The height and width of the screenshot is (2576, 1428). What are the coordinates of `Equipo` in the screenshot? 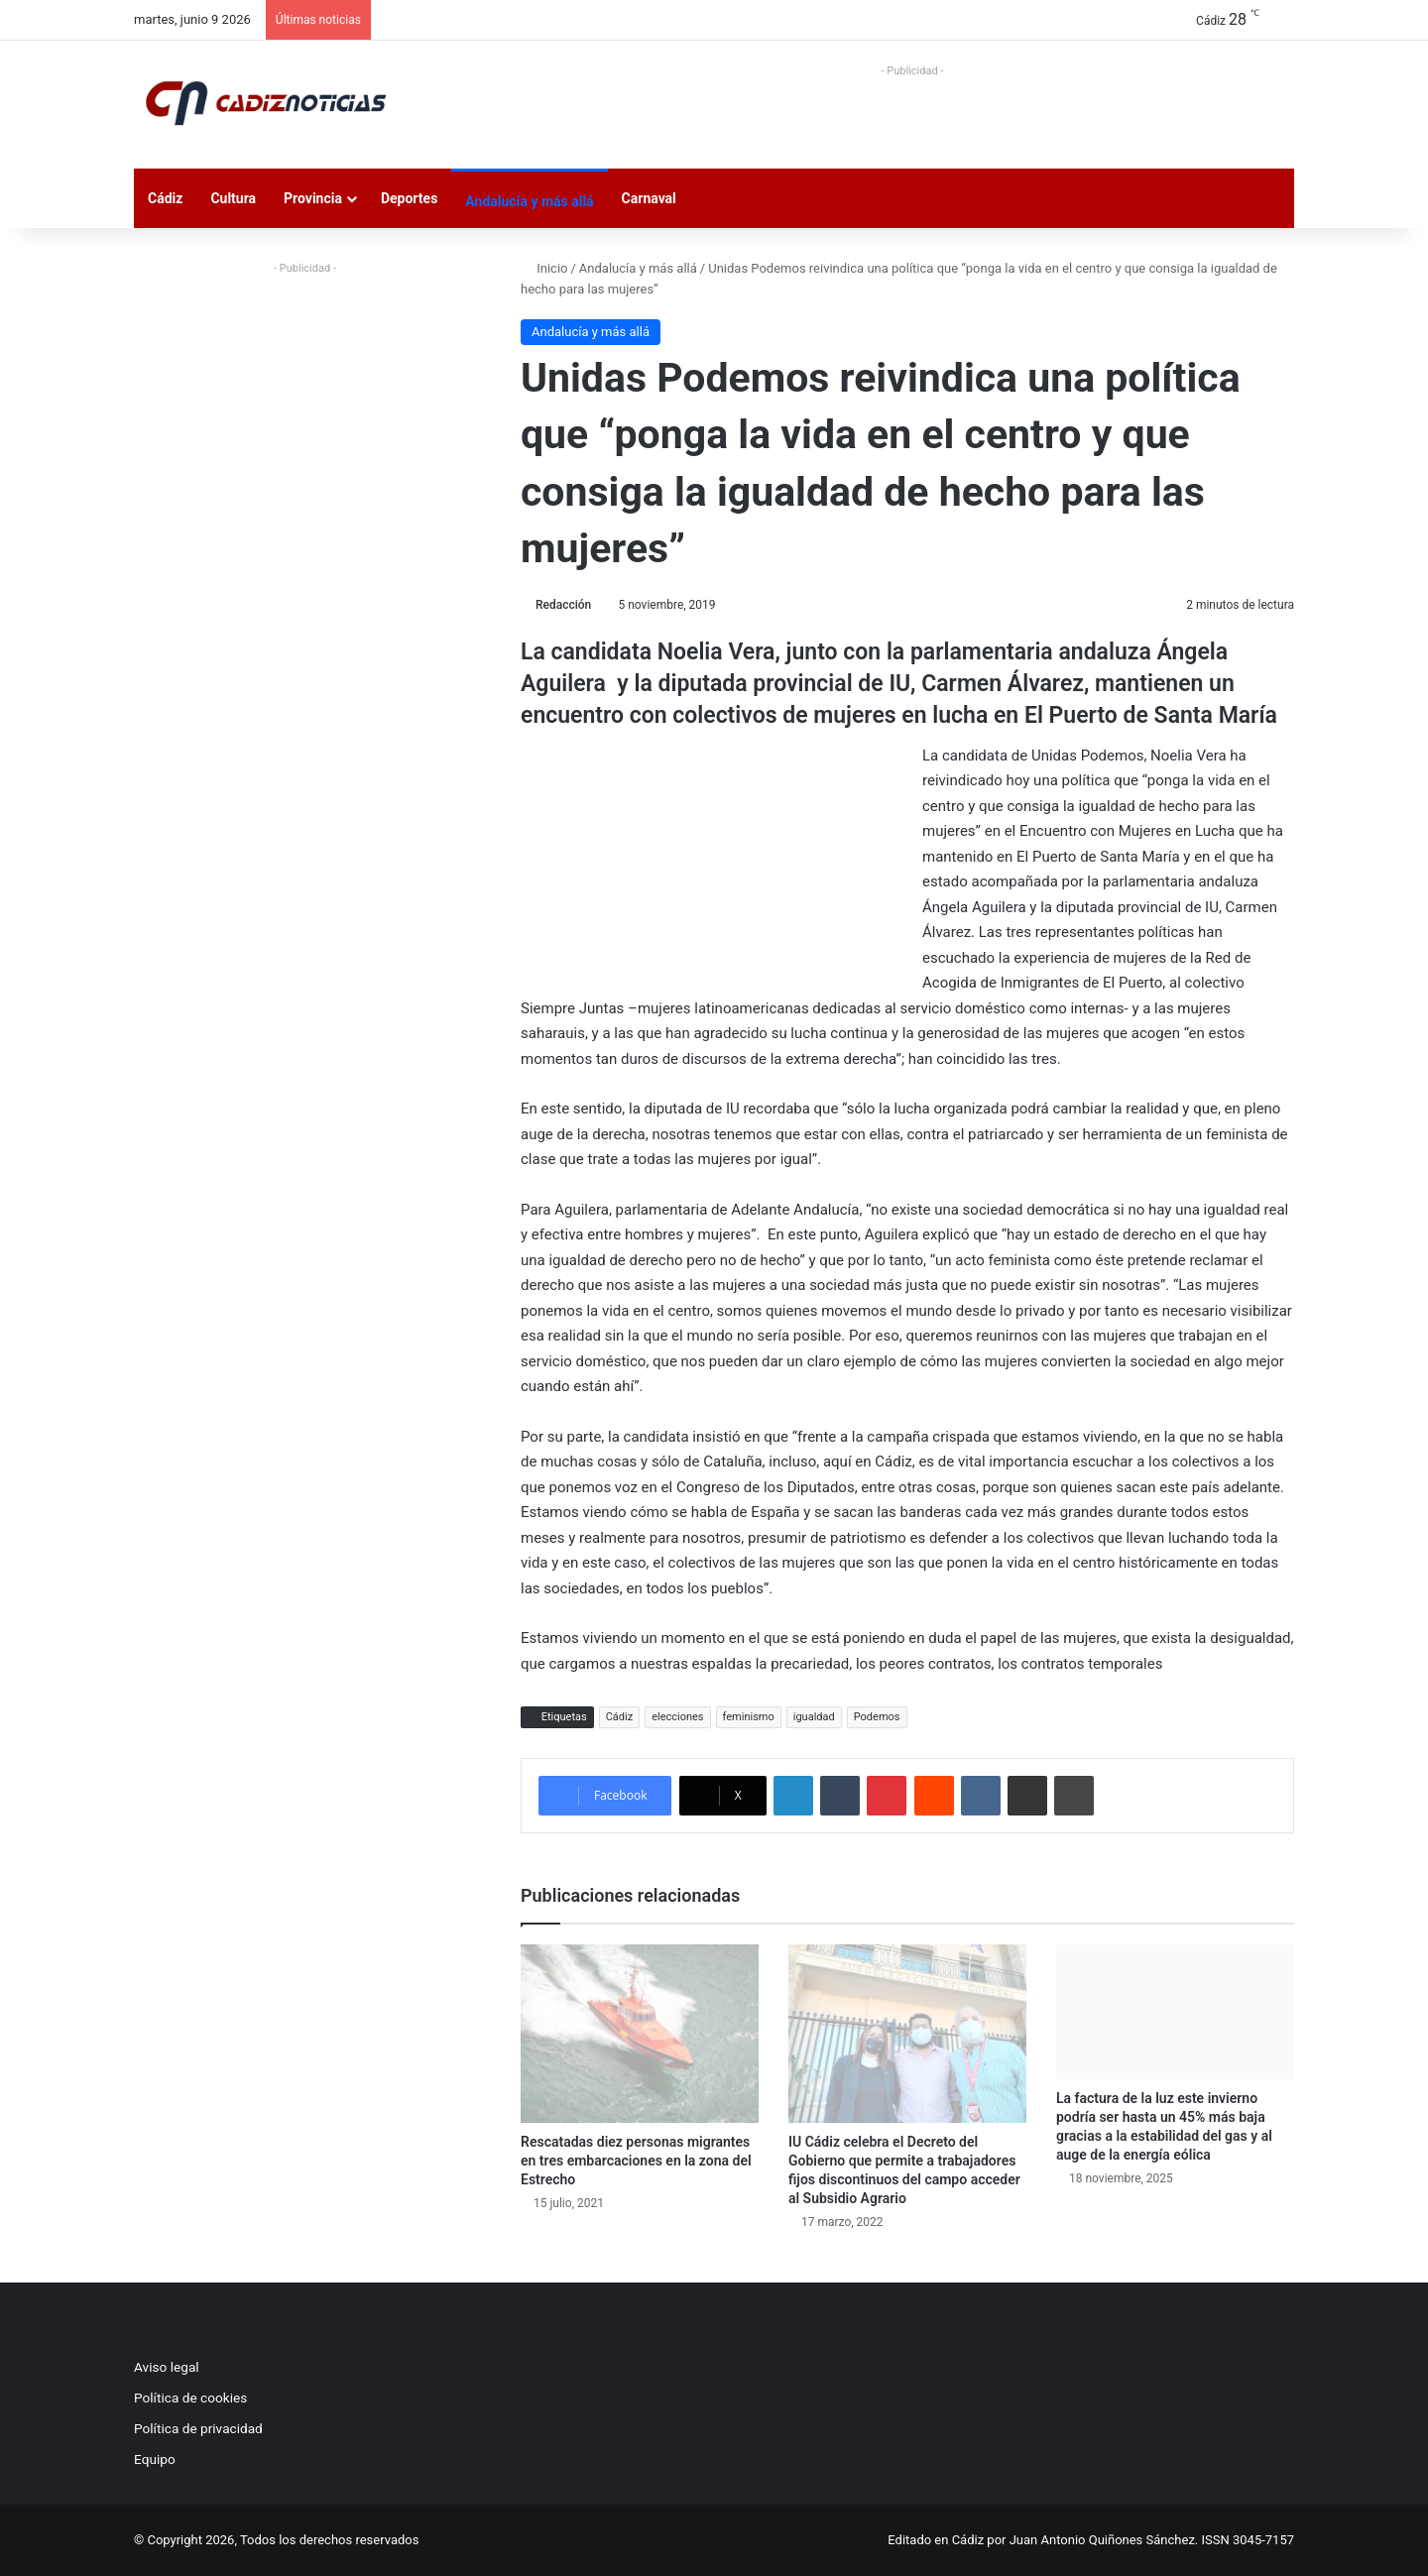 It's located at (155, 2459).